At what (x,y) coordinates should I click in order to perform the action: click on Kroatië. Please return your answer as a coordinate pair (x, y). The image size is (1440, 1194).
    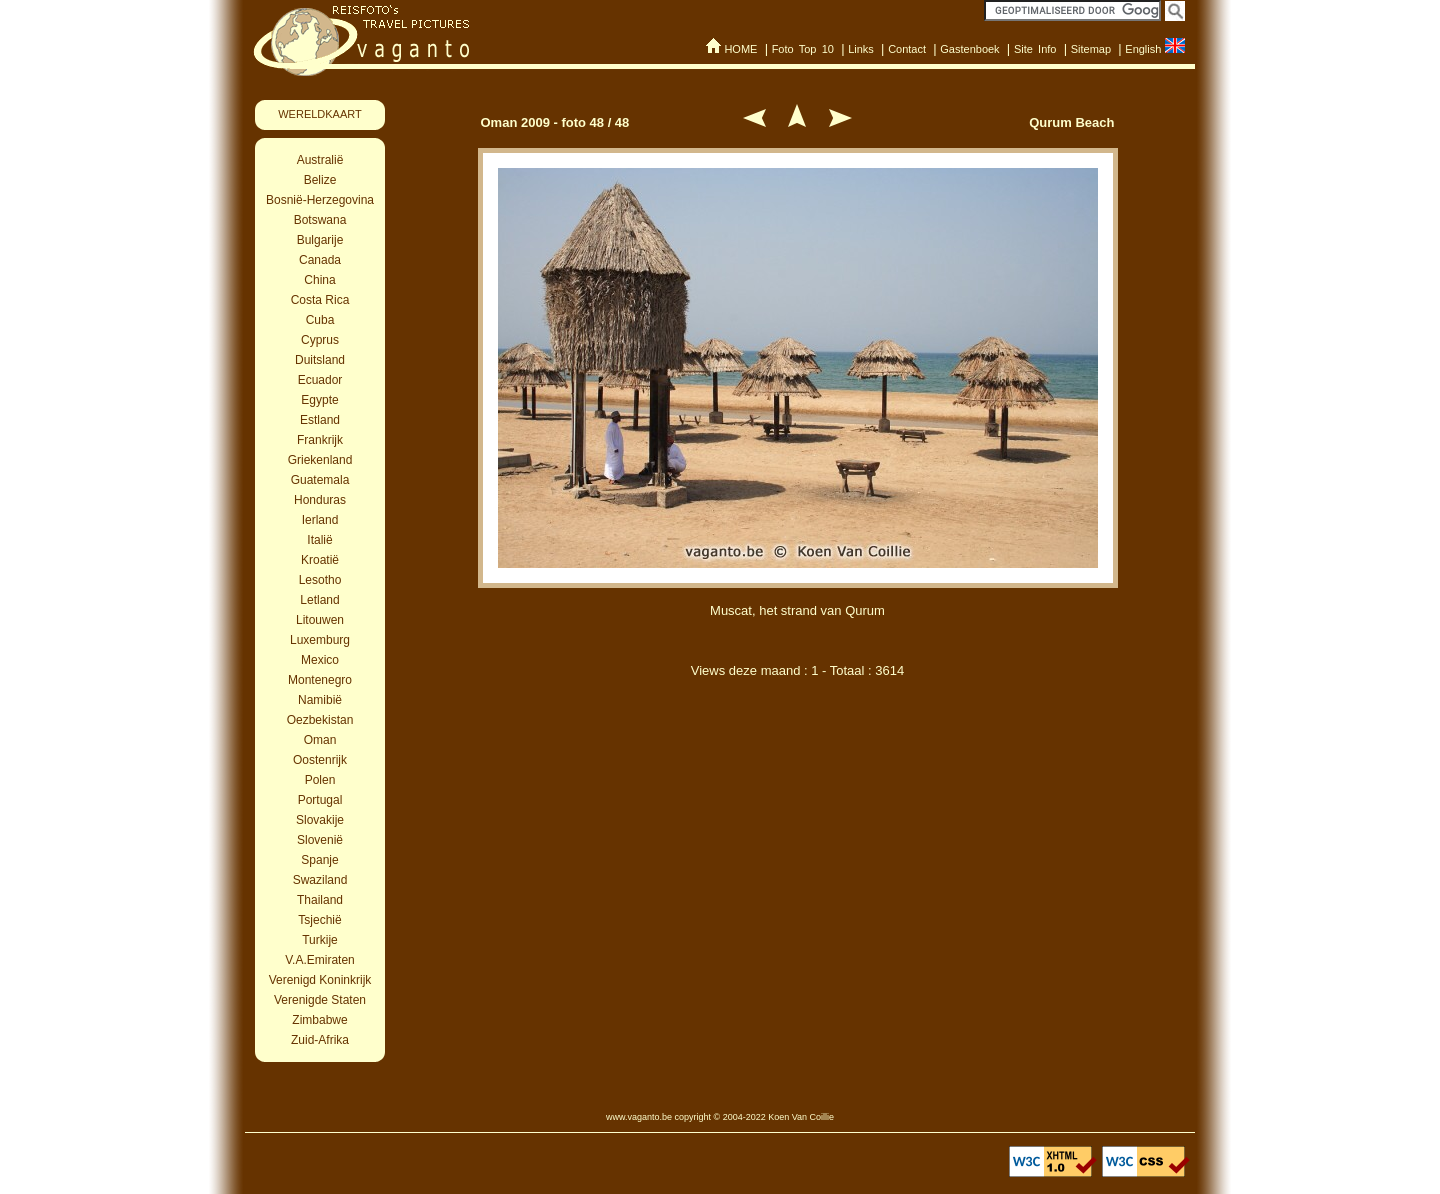
    Looking at the image, I should click on (320, 560).